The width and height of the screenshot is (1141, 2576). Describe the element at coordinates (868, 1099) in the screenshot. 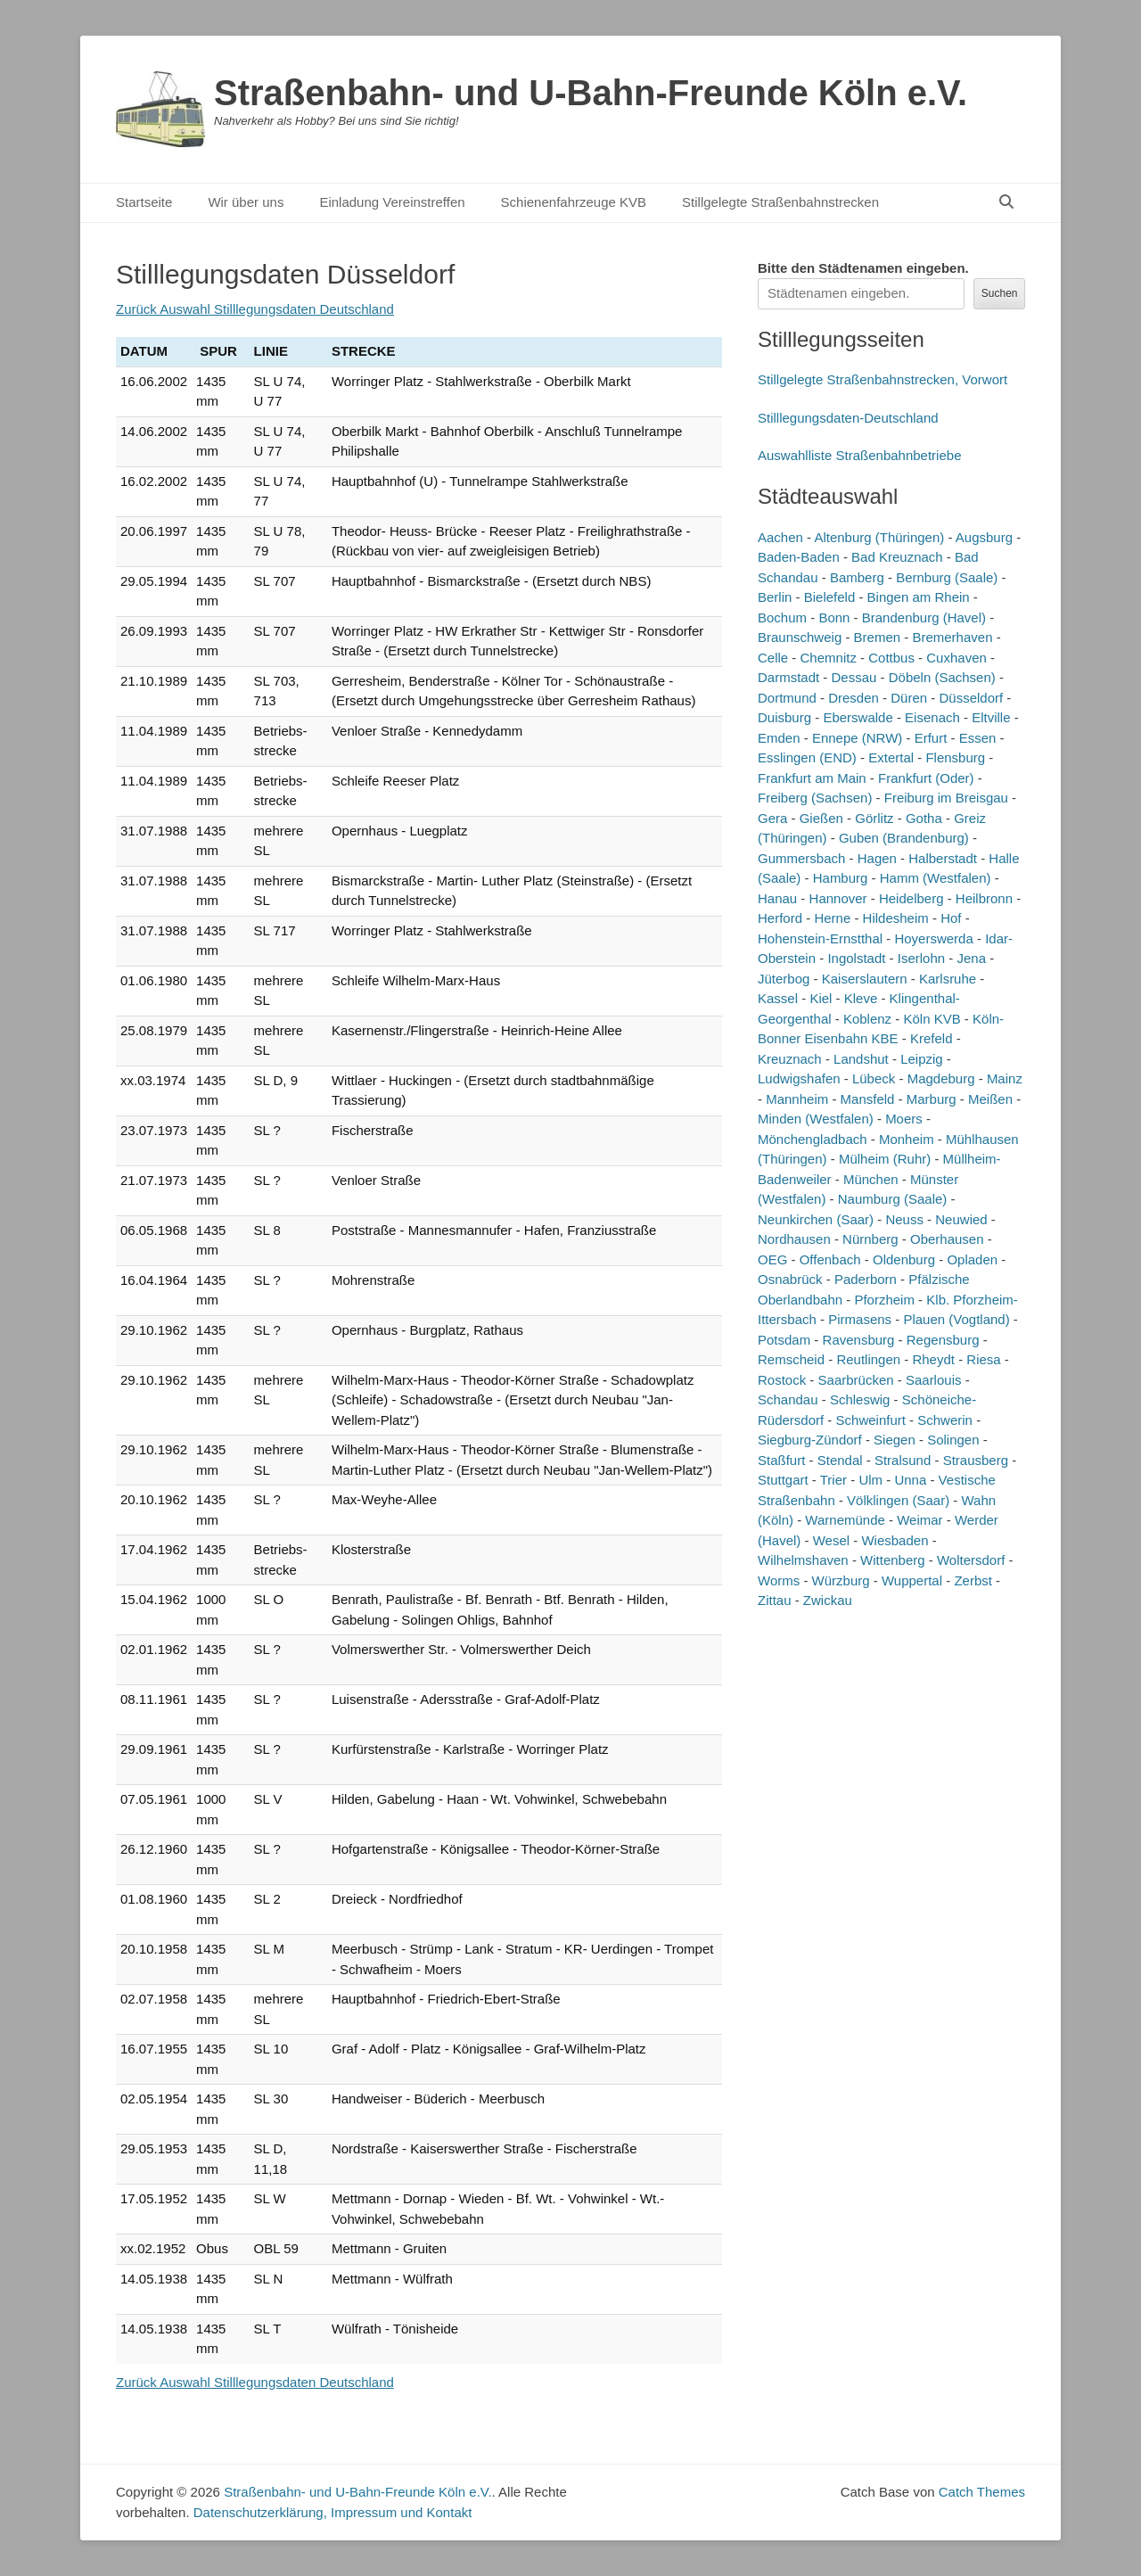

I see `Mansfeld` at that location.